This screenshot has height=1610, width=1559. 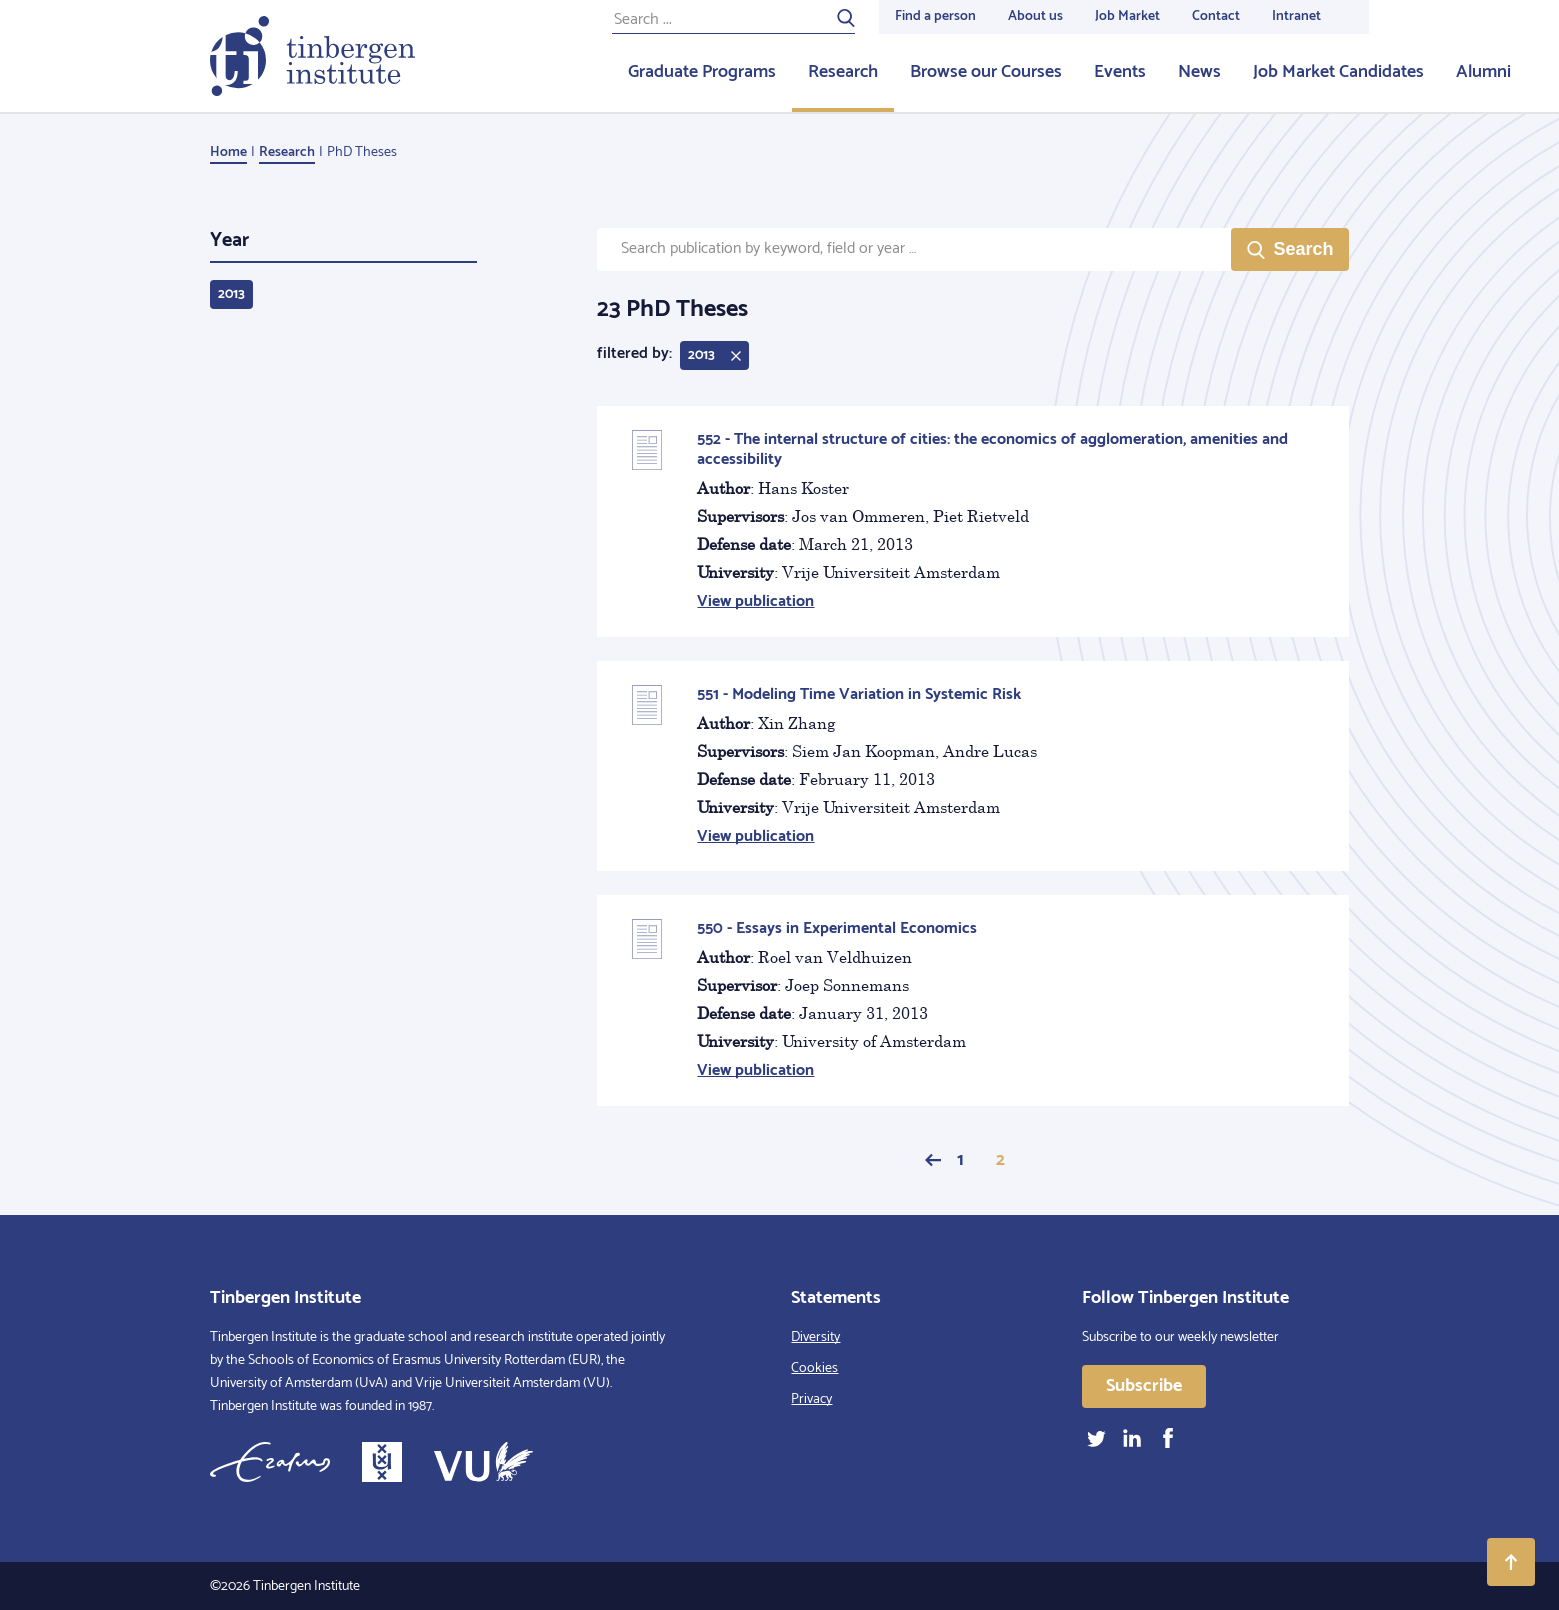 I want to click on Research, so click(x=843, y=72).